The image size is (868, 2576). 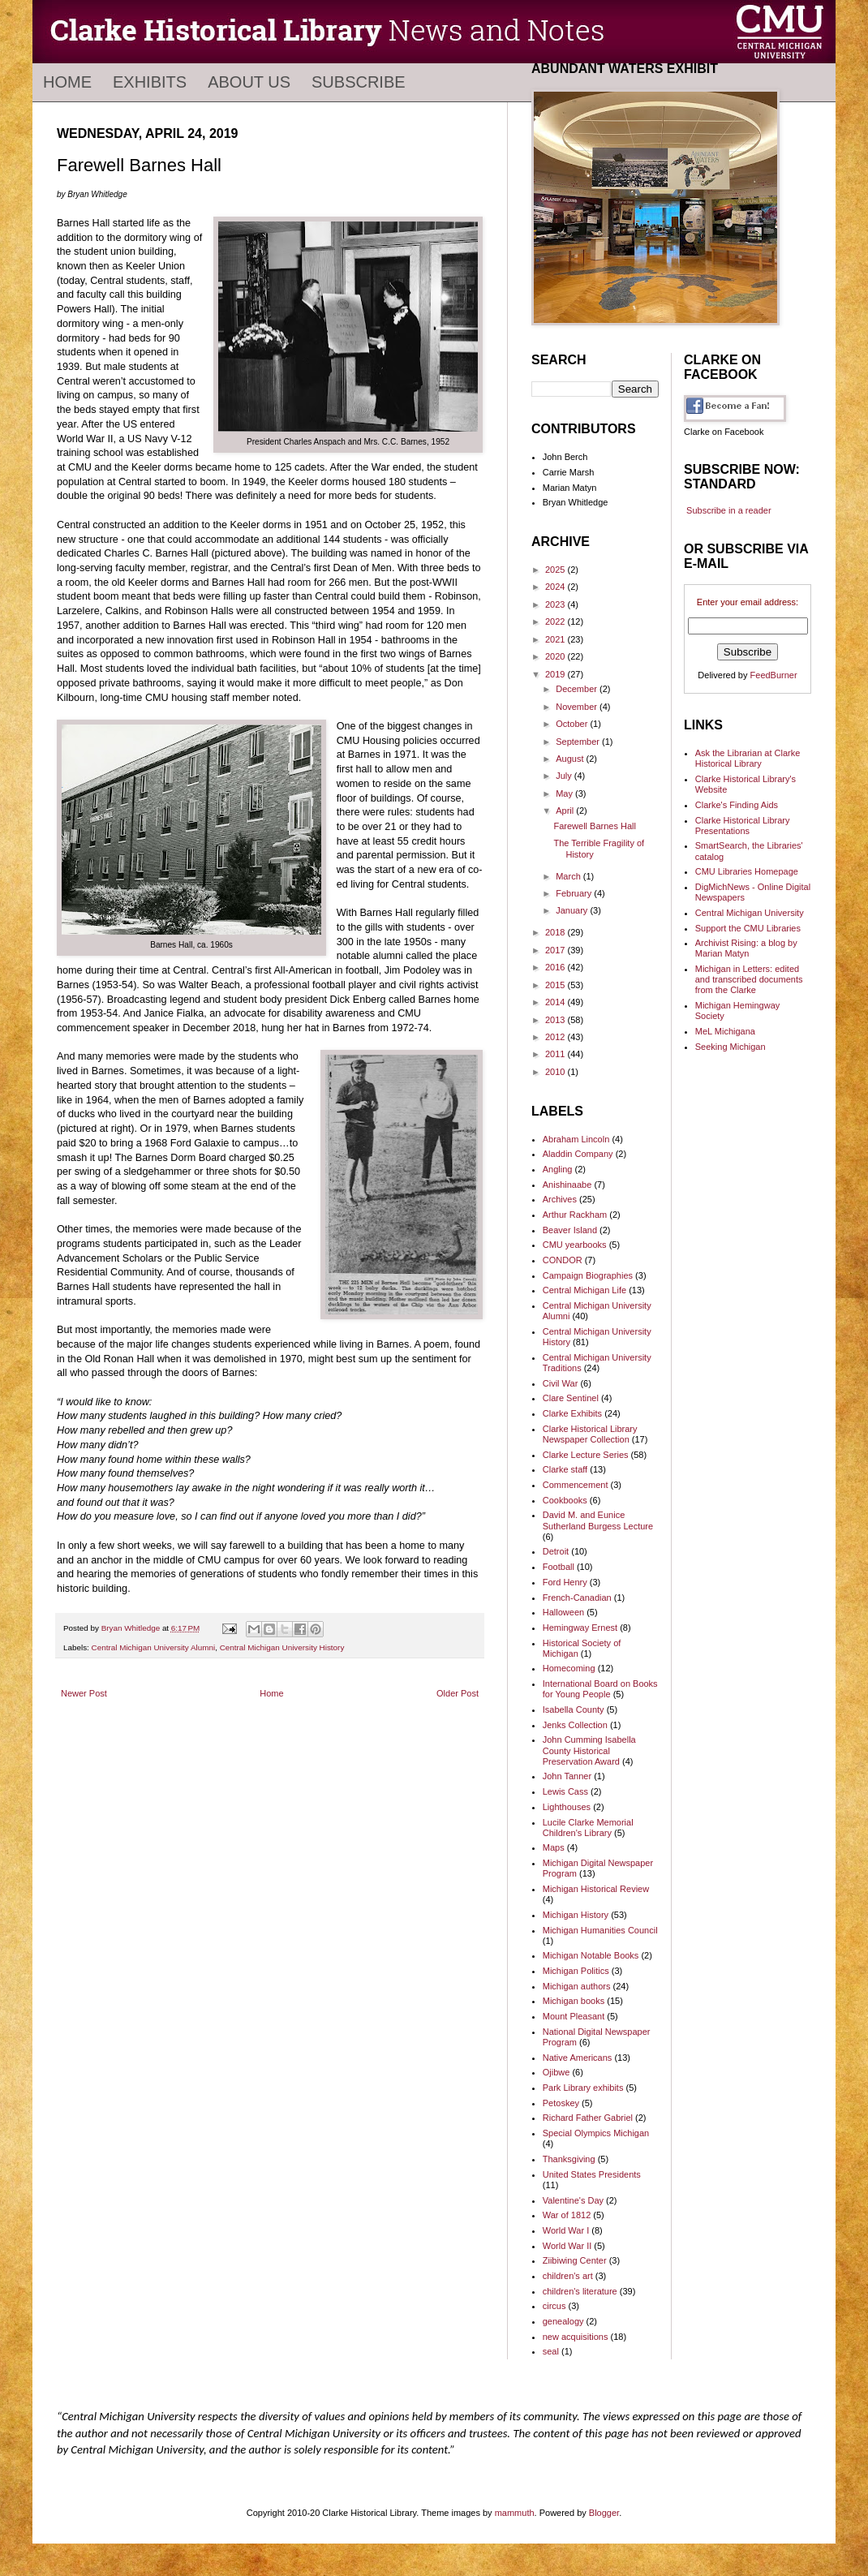 What do you see at coordinates (556, 1551) in the screenshot?
I see `Detroit` at bounding box center [556, 1551].